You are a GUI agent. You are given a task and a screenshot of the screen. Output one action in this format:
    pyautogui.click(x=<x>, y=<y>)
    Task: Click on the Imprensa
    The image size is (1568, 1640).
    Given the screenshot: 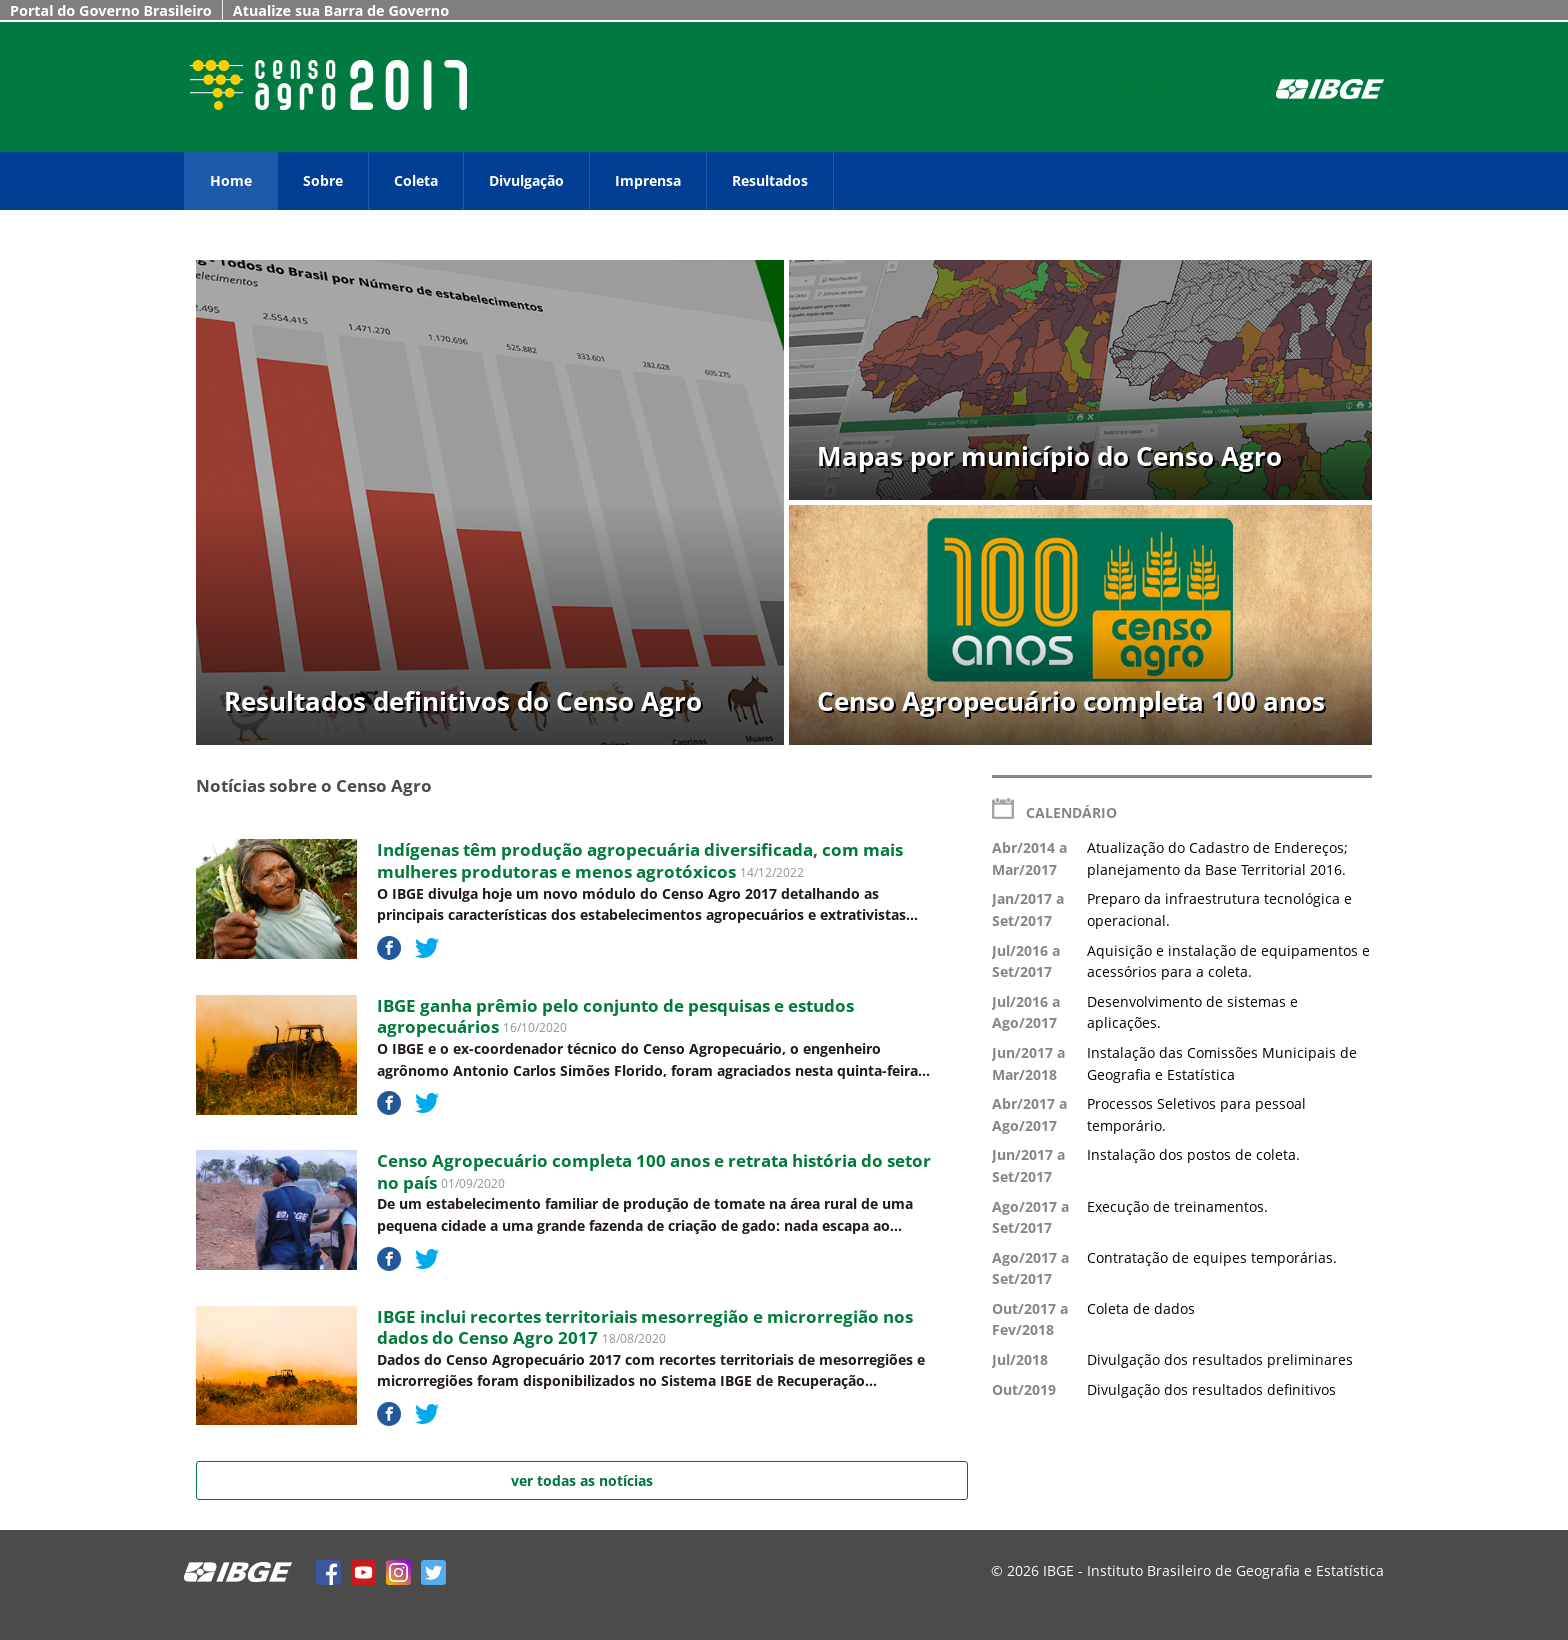 What is the action you would take?
    pyautogui.click(x=648, y=180)
    